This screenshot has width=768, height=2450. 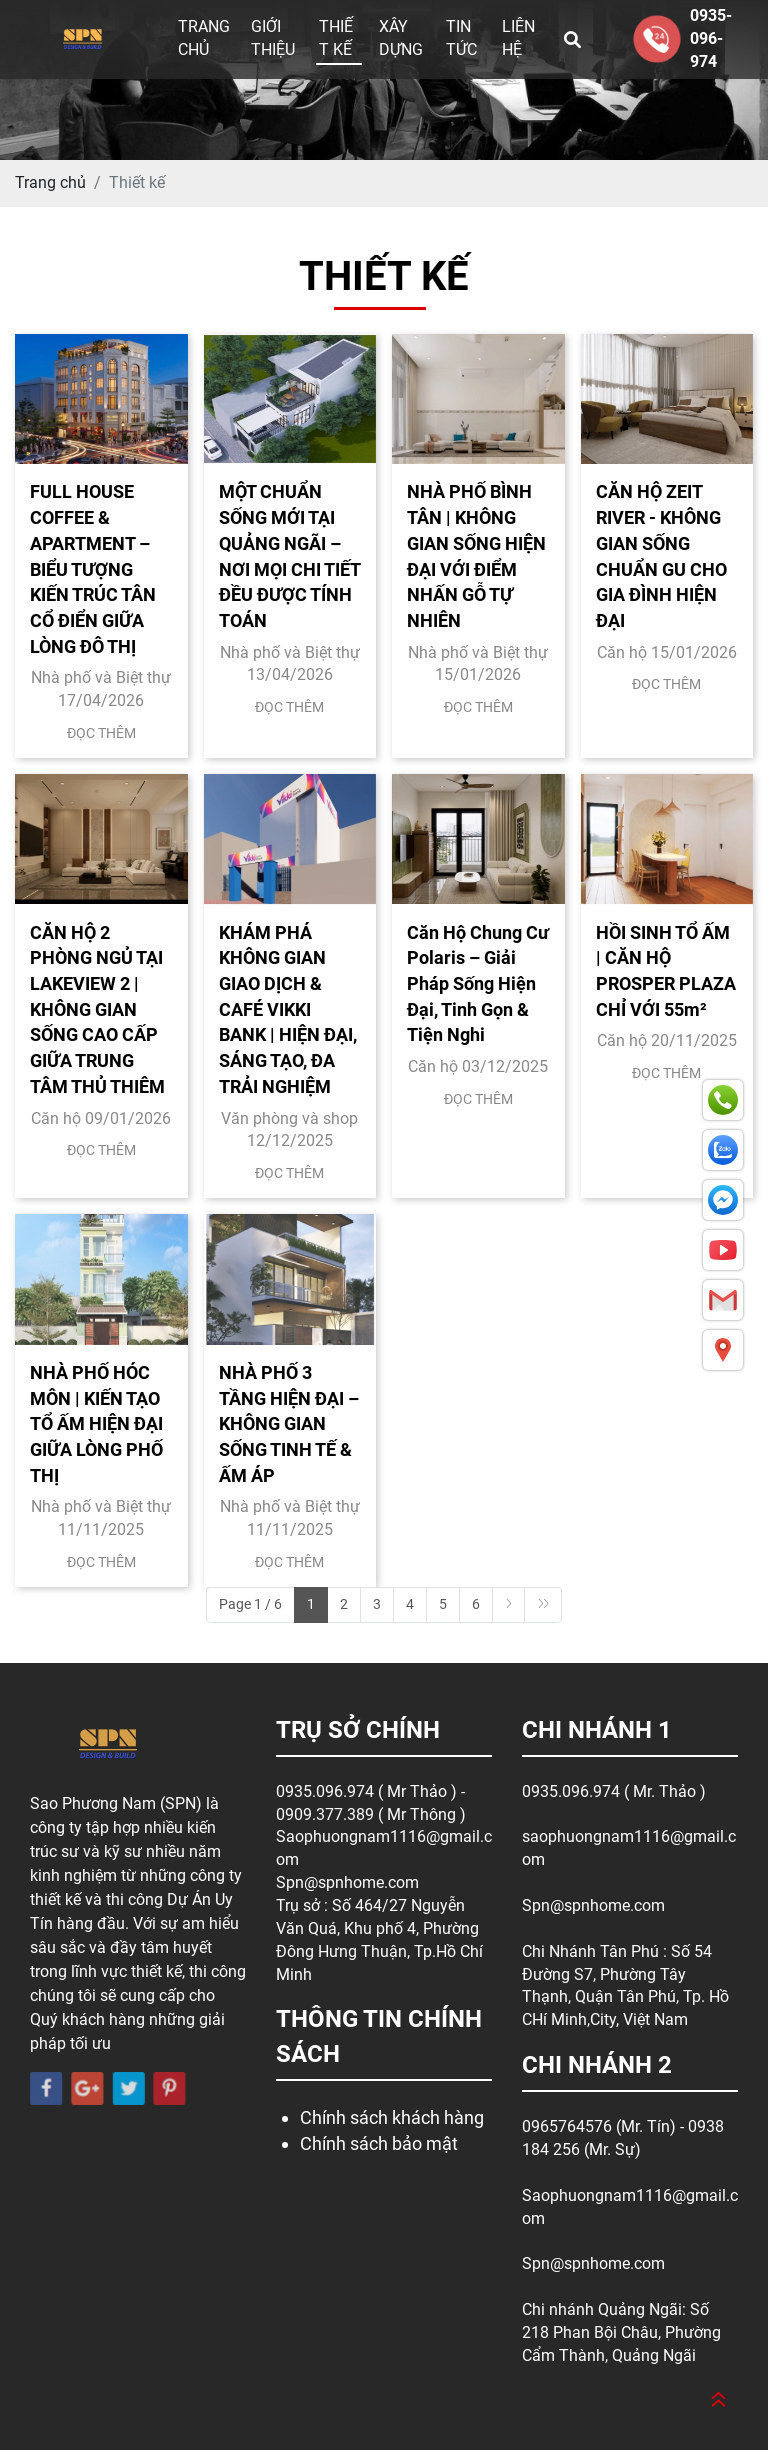 I want to click on Xây dựng, so click(x=401, y=38).